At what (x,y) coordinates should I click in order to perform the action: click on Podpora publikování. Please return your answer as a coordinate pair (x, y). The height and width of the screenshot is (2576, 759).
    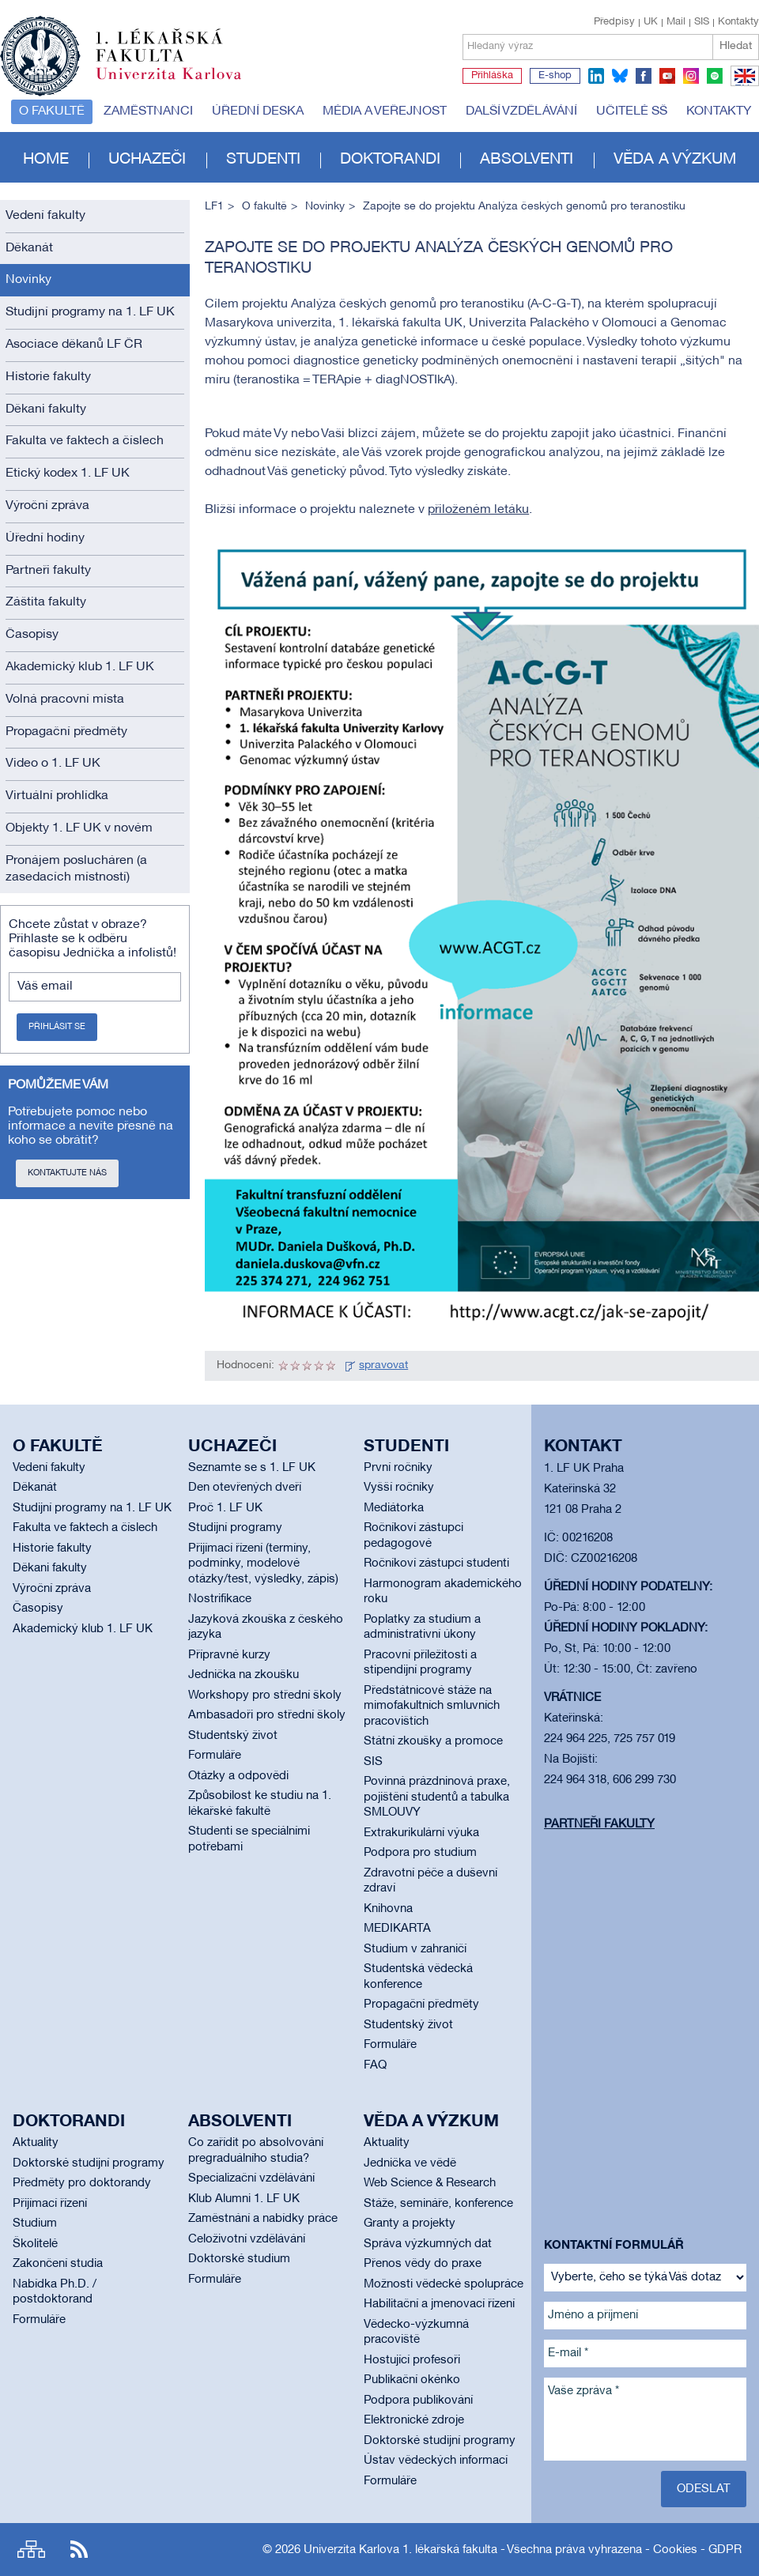
    Looking at the image, I should click on (418, 2400).